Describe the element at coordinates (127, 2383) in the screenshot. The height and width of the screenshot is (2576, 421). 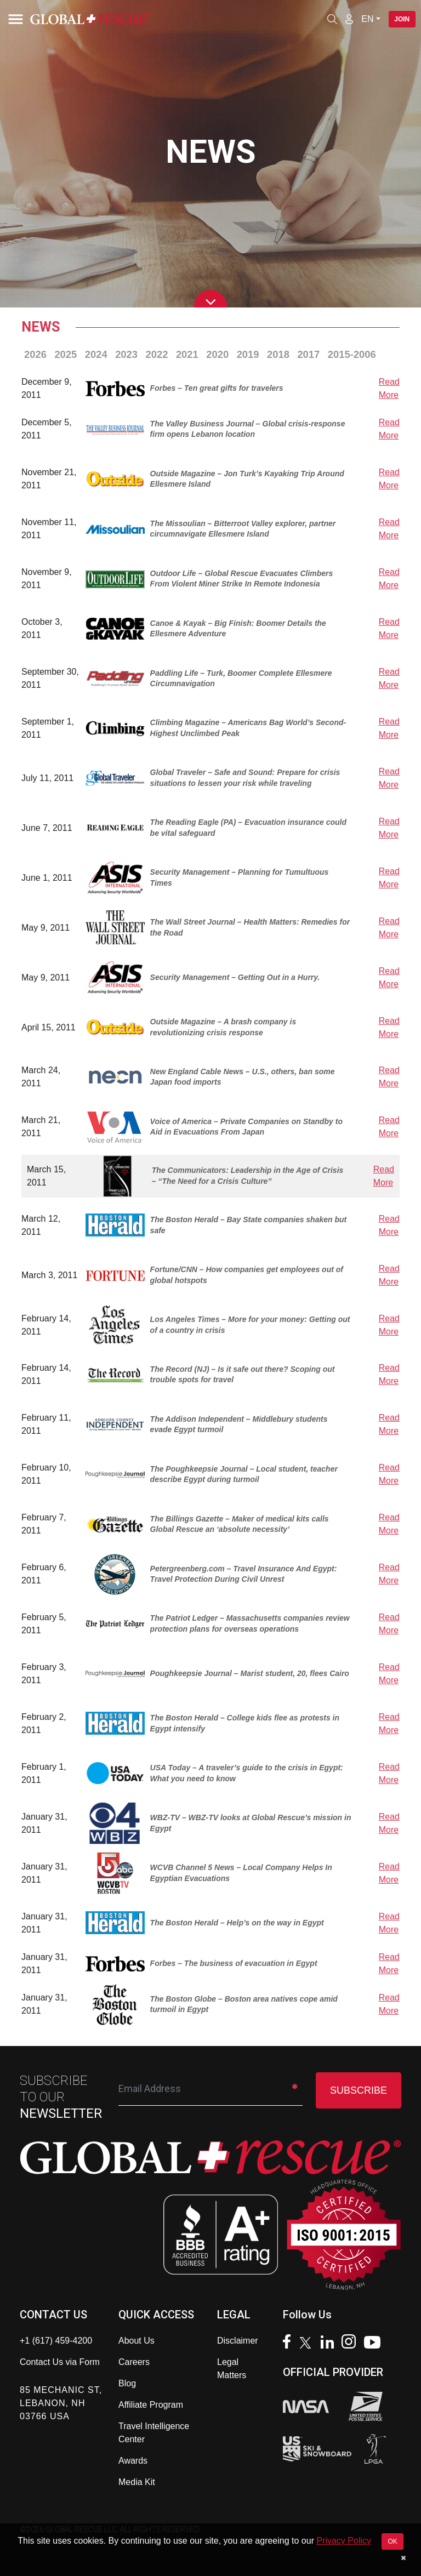
I see `Blog` at that location.